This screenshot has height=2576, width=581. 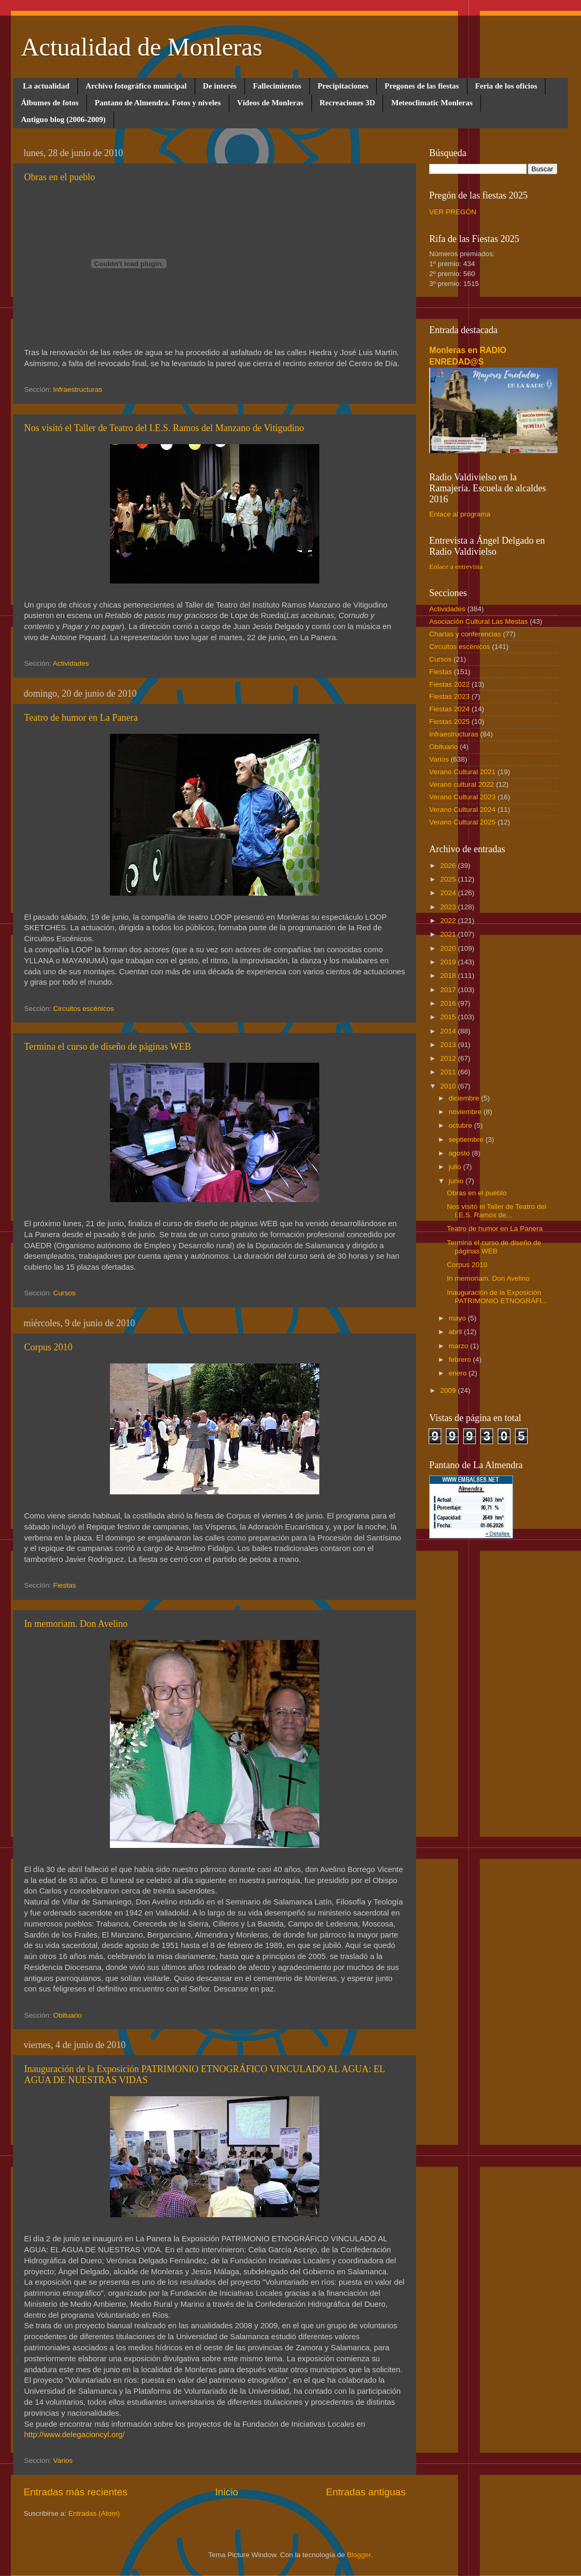 I want to click on Obras en el pueblo, so click(x=59, y=177).